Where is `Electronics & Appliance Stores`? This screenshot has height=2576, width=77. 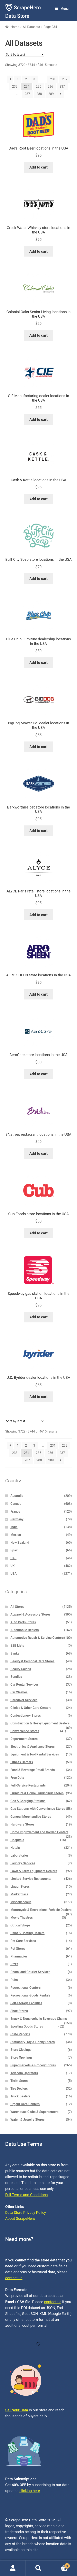
Electronics & Appliance Stores is located at coordinates (32, 1747).